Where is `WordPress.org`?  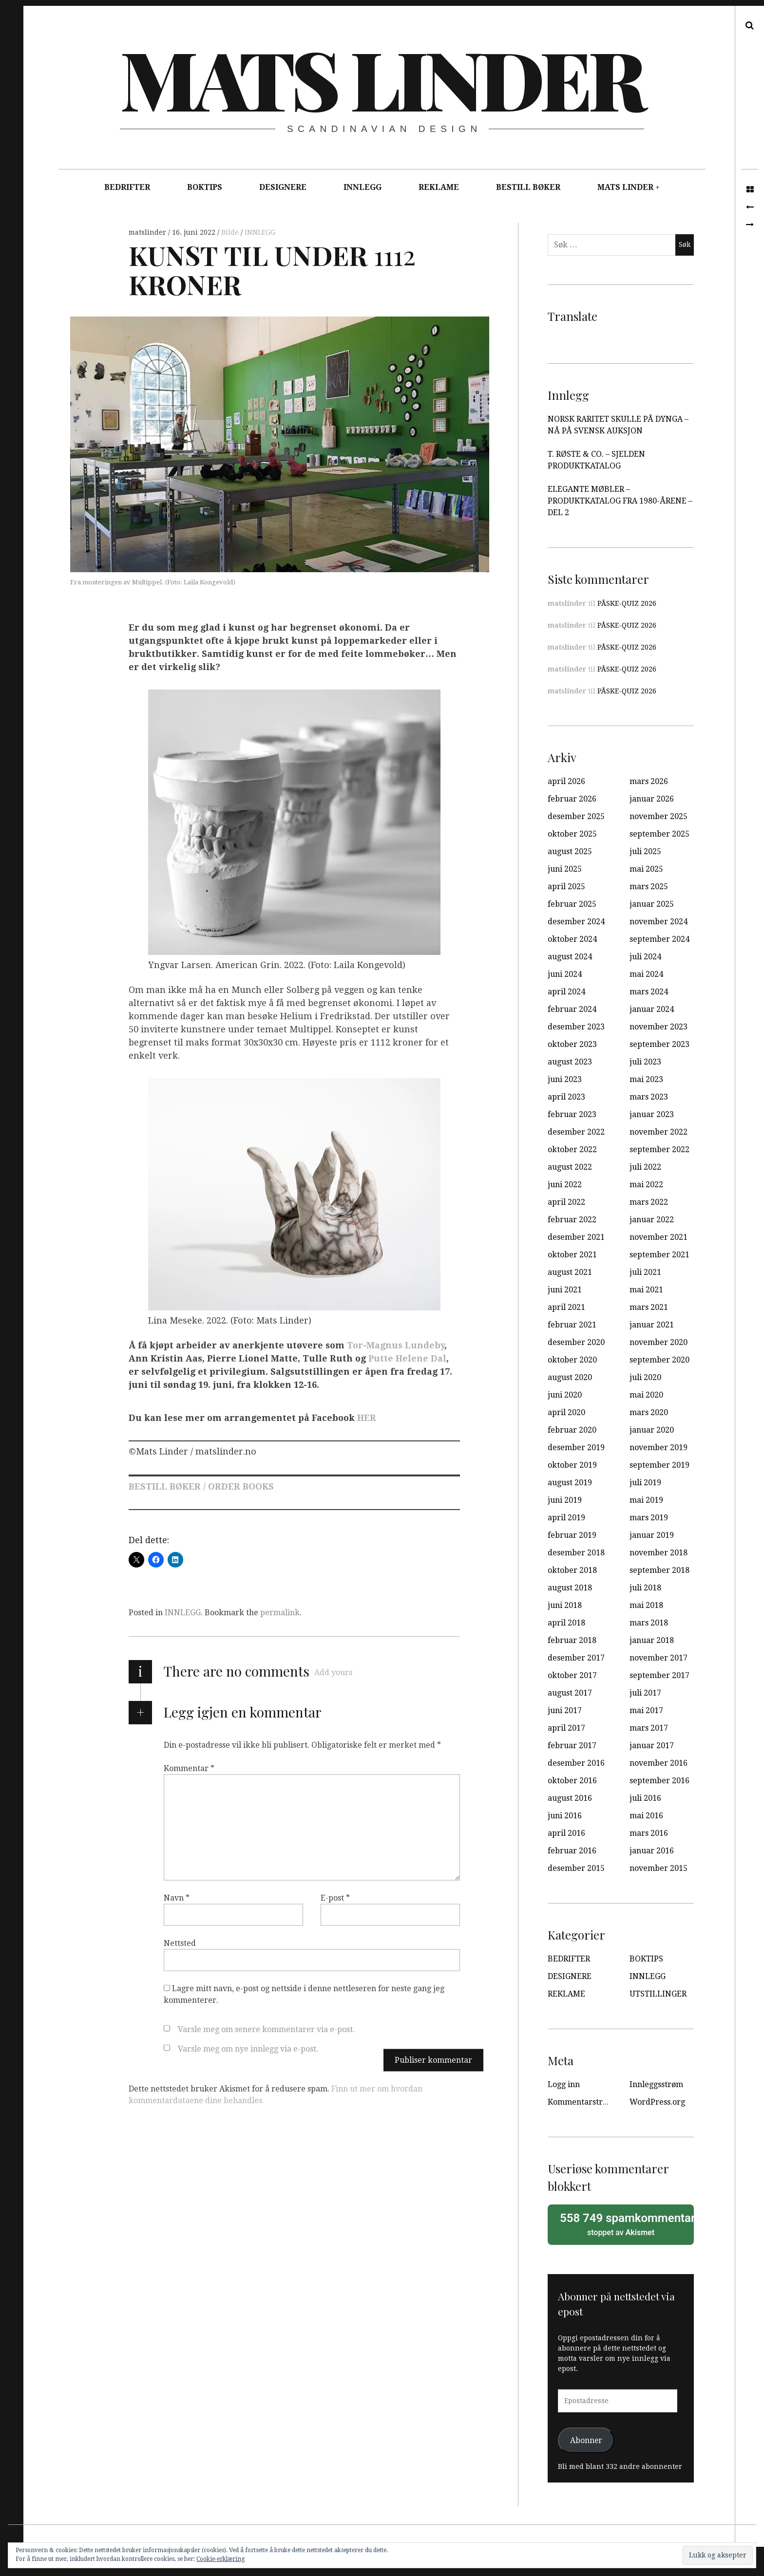 WordPress.org is located at coordinates (657, 2102).